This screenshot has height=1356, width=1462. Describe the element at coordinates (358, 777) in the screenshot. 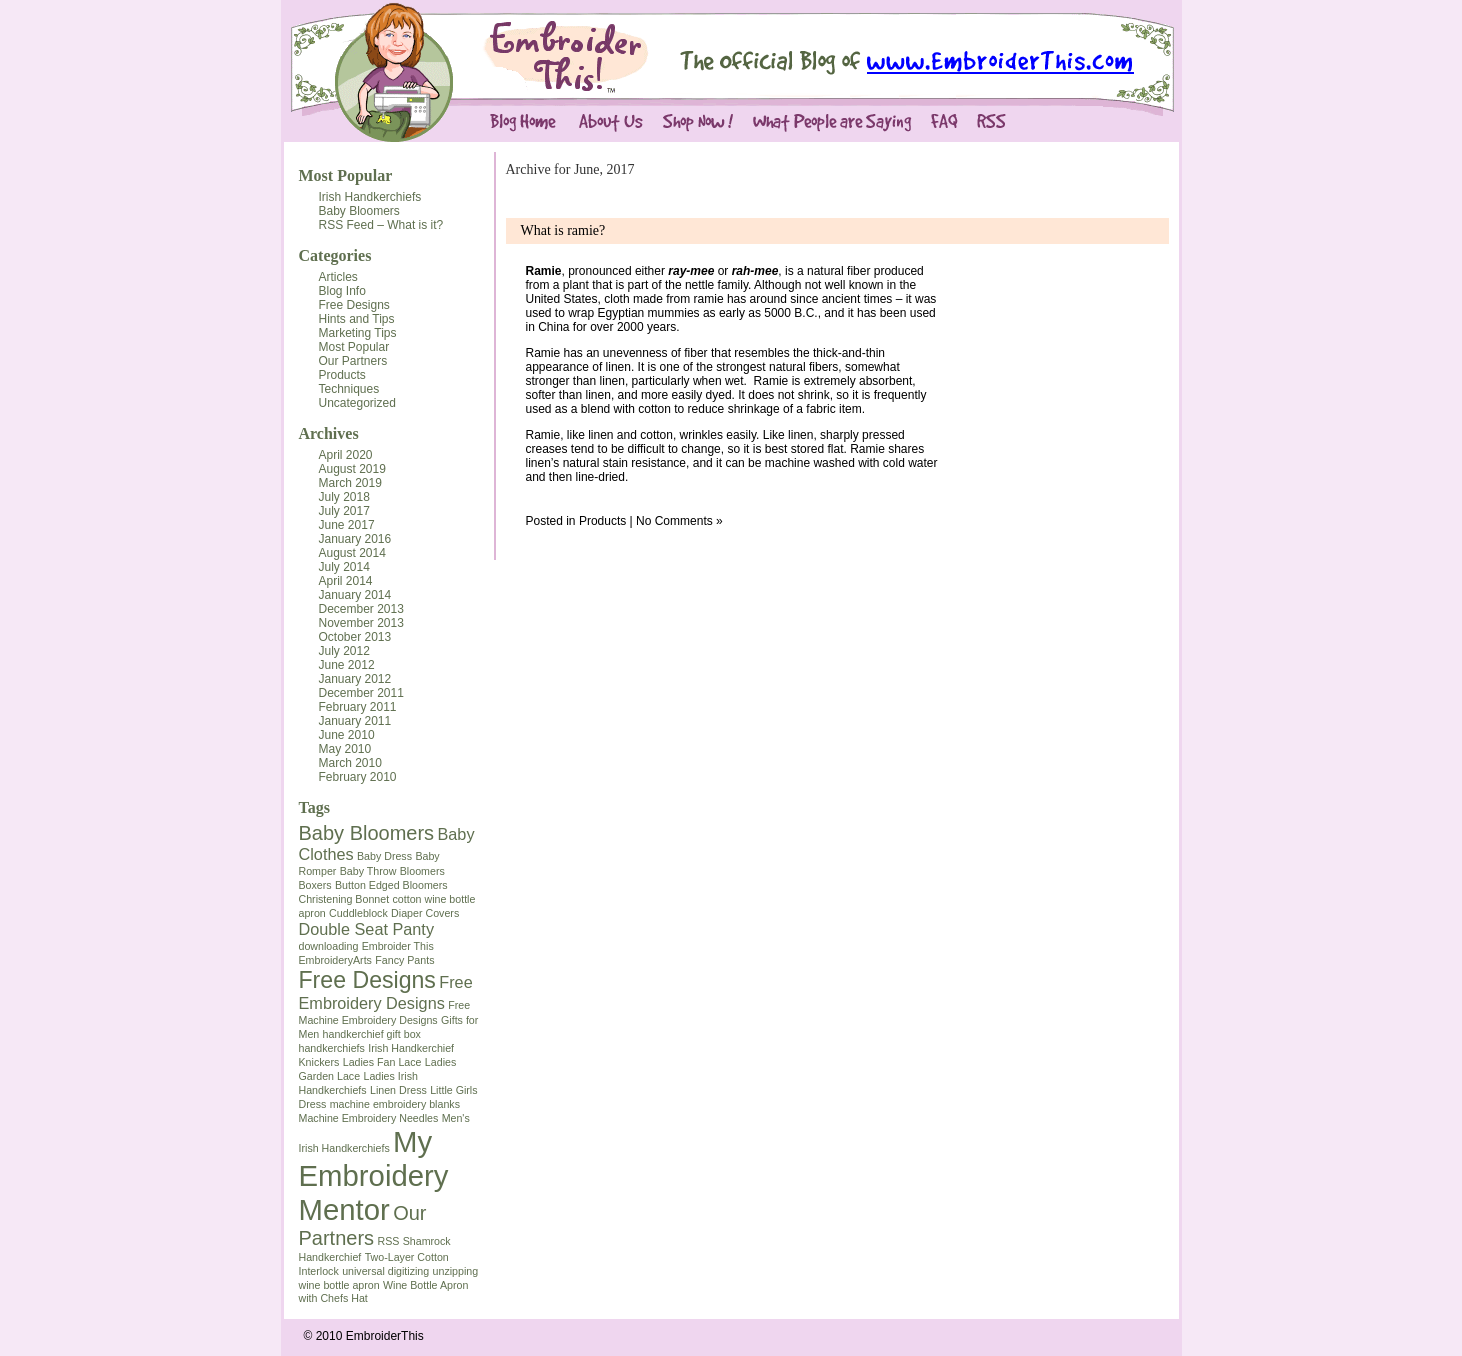

I see `February 2010` at that location.